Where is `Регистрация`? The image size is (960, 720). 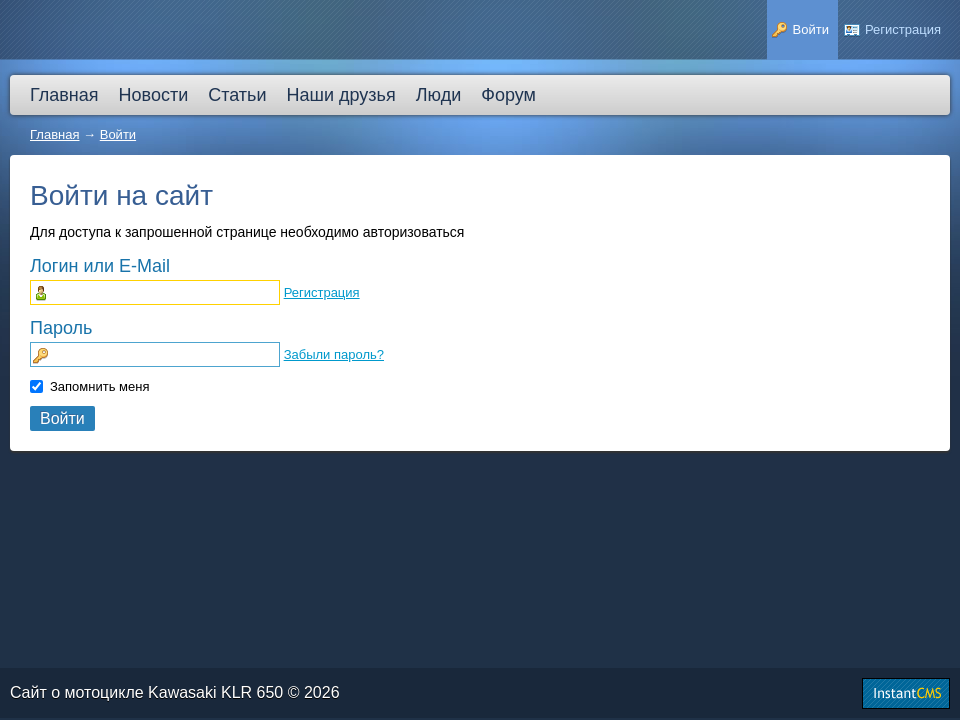
Регистрация is located at coordinates (322, 292).